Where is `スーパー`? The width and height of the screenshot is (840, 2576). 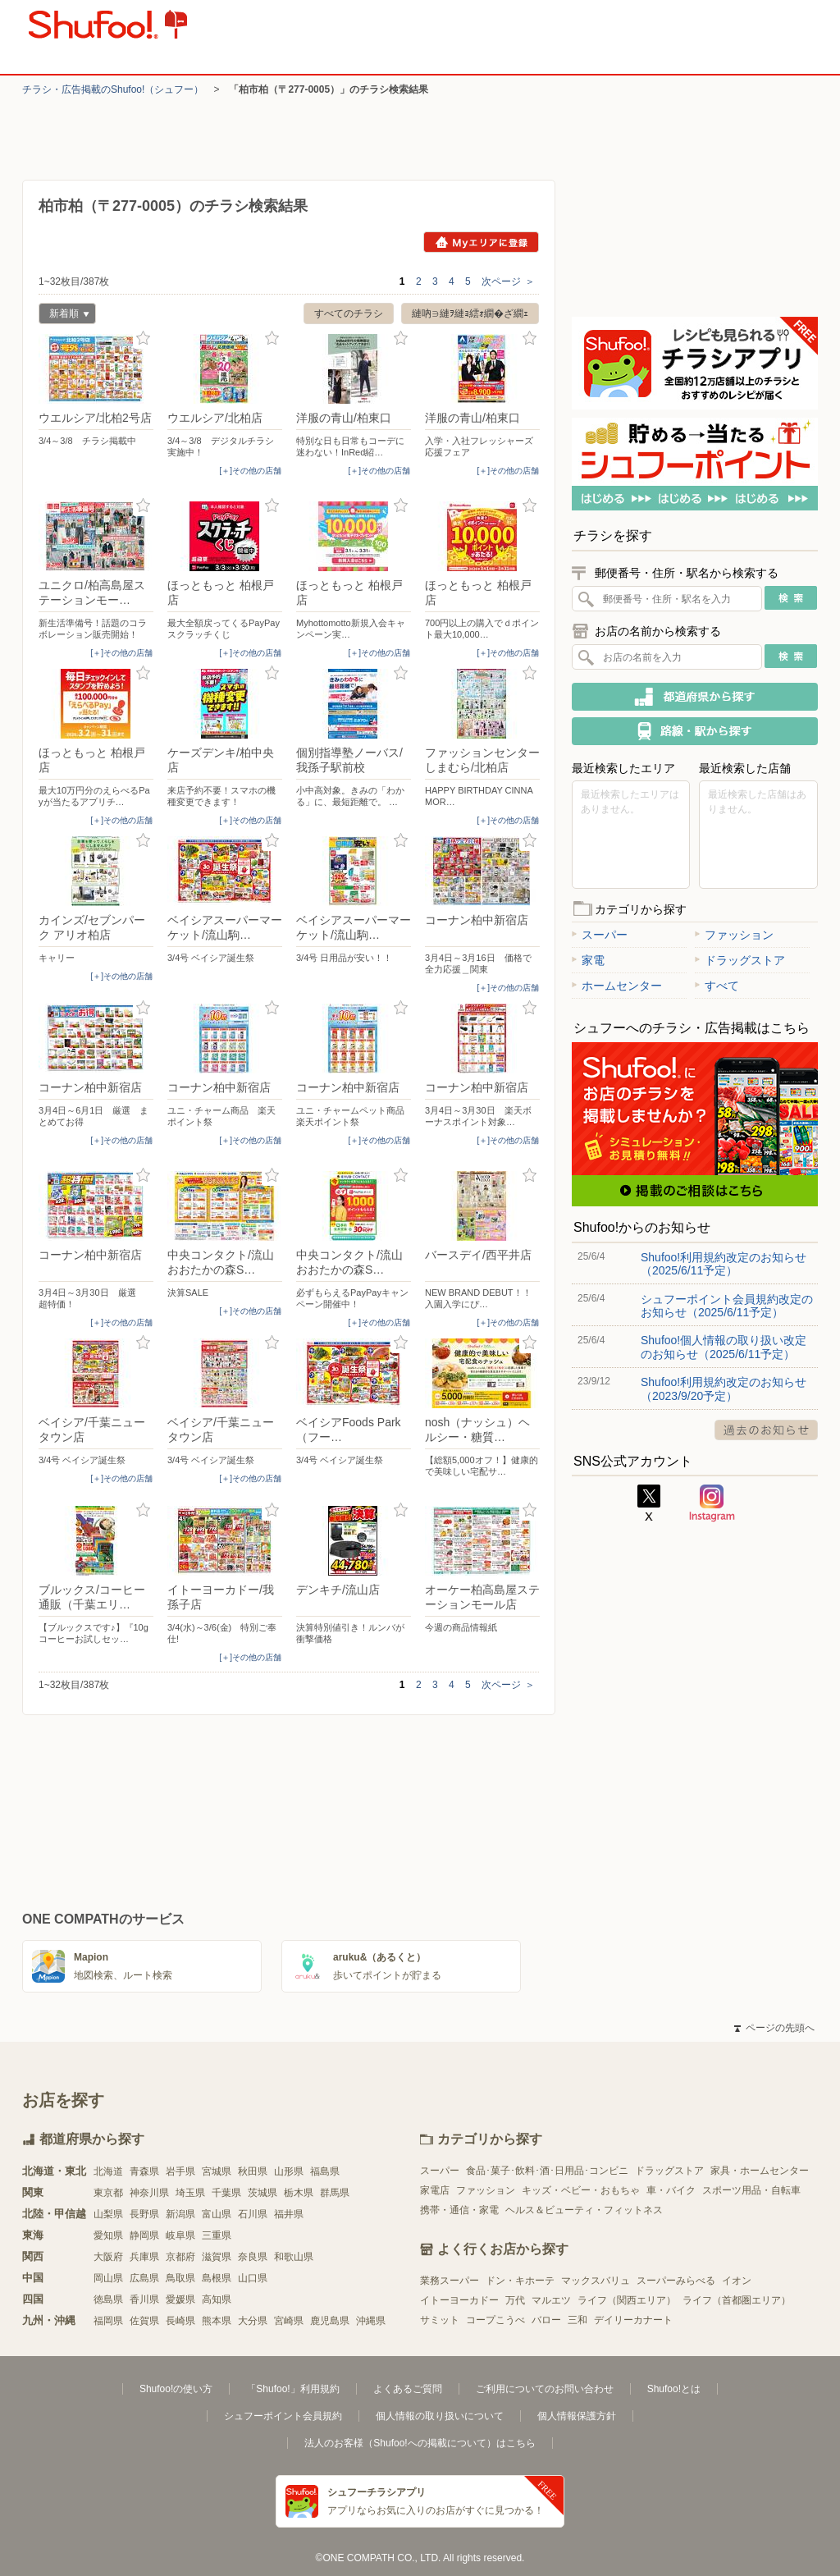 スーパー is located at coordinates (600, 934).